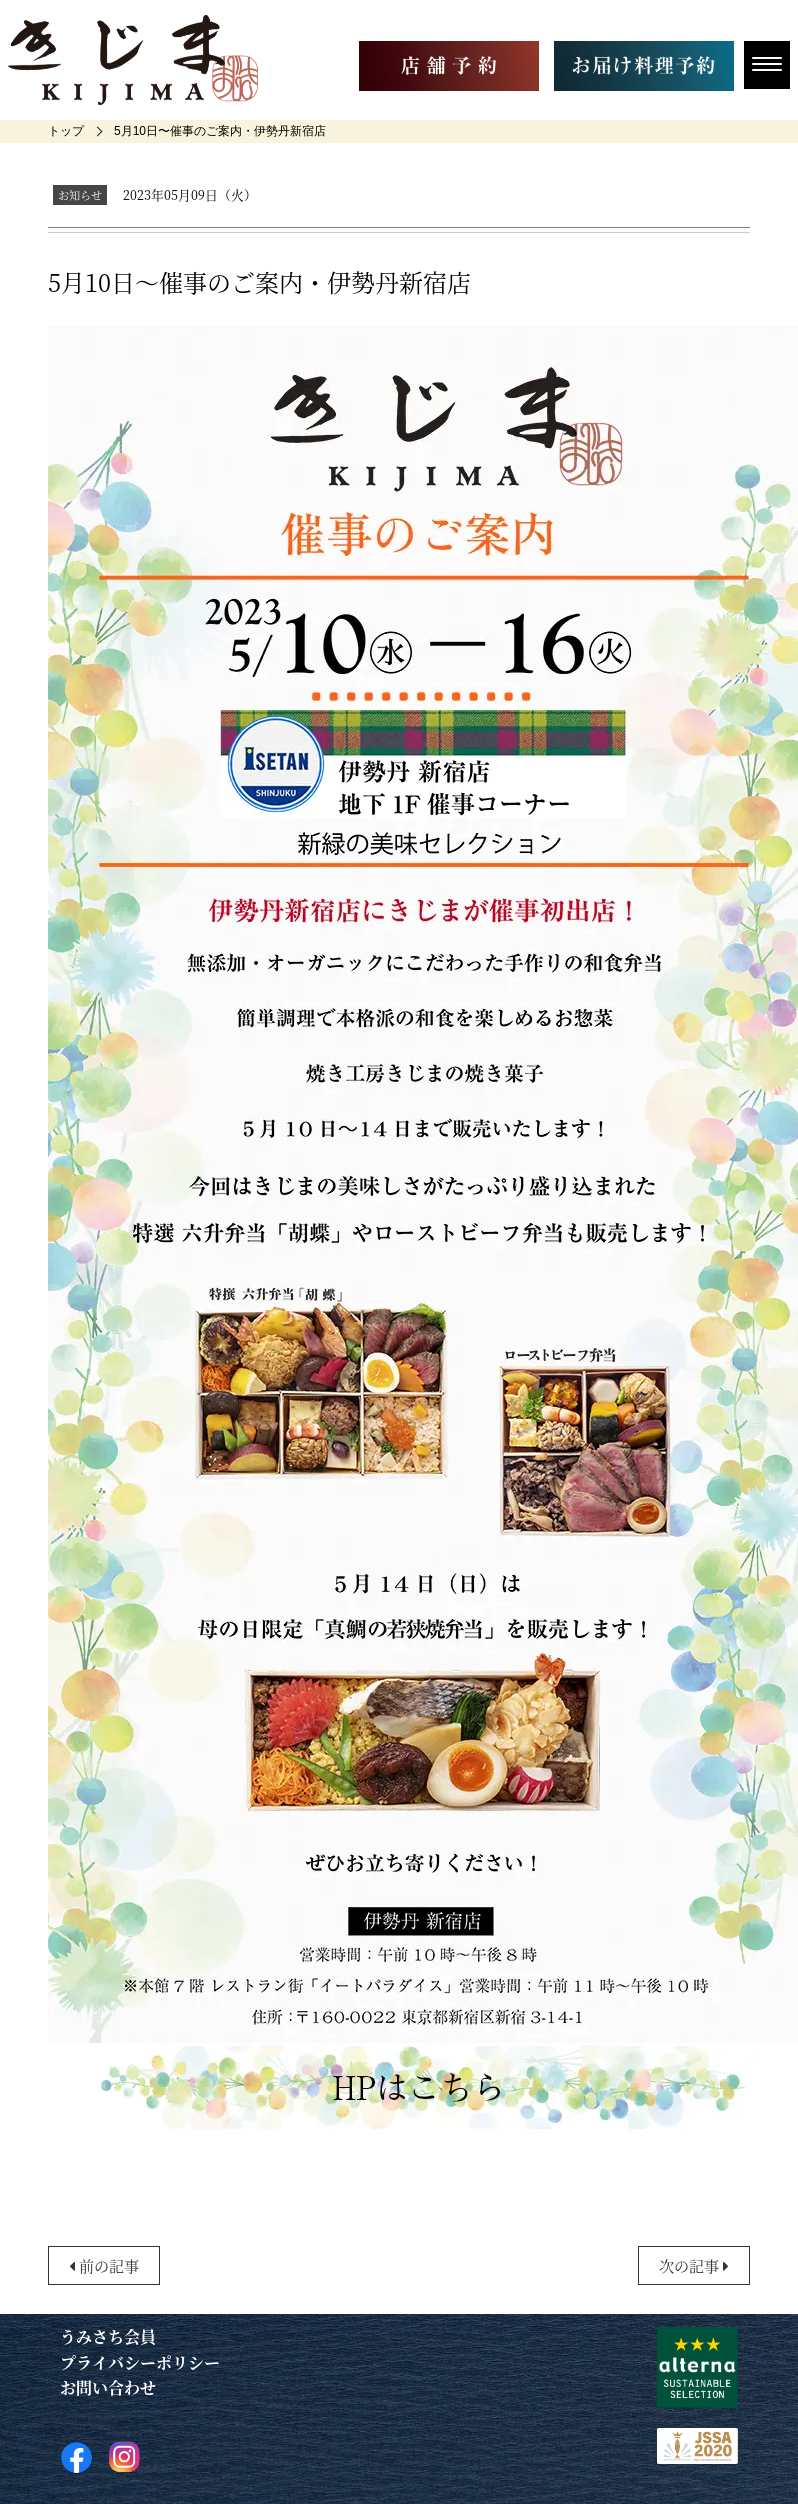 The width and height of the screenshot is (798, 2504). What do you see at coordinates (108, 2336) in the screenshot?
I see `うみさち会員` at bounding box center [108, 2336].